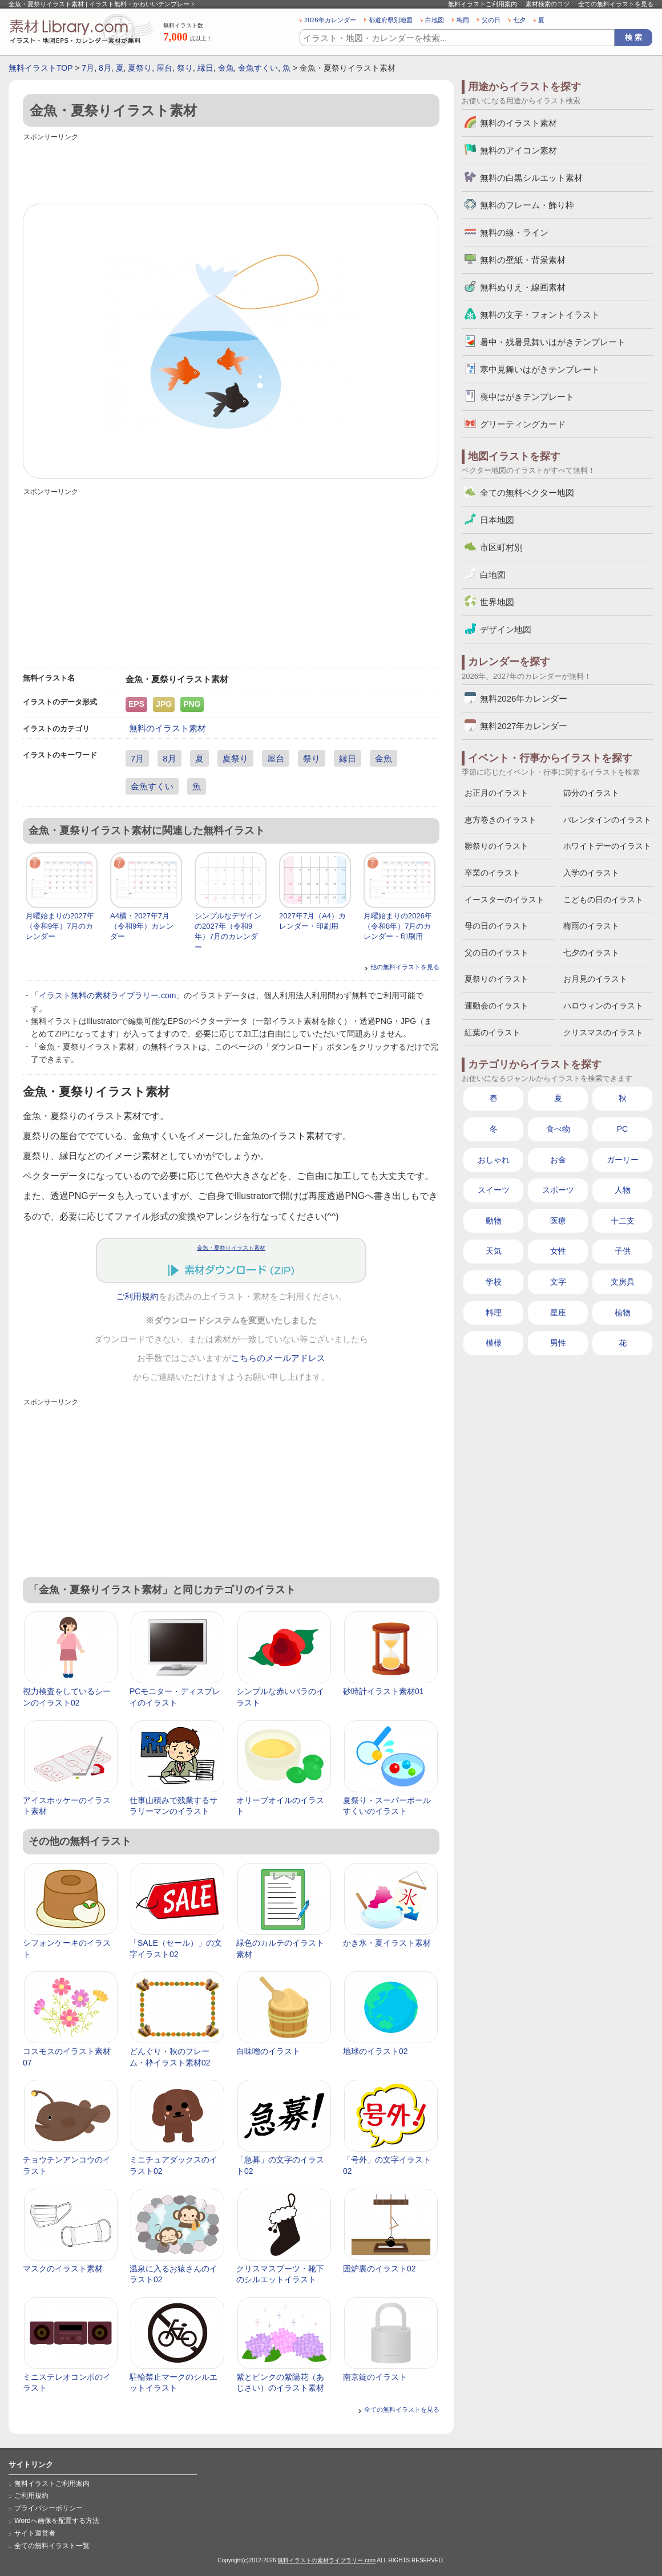  Describe the element at coordinates (494, 1250) in the screenshot. I see `天気` at that location.